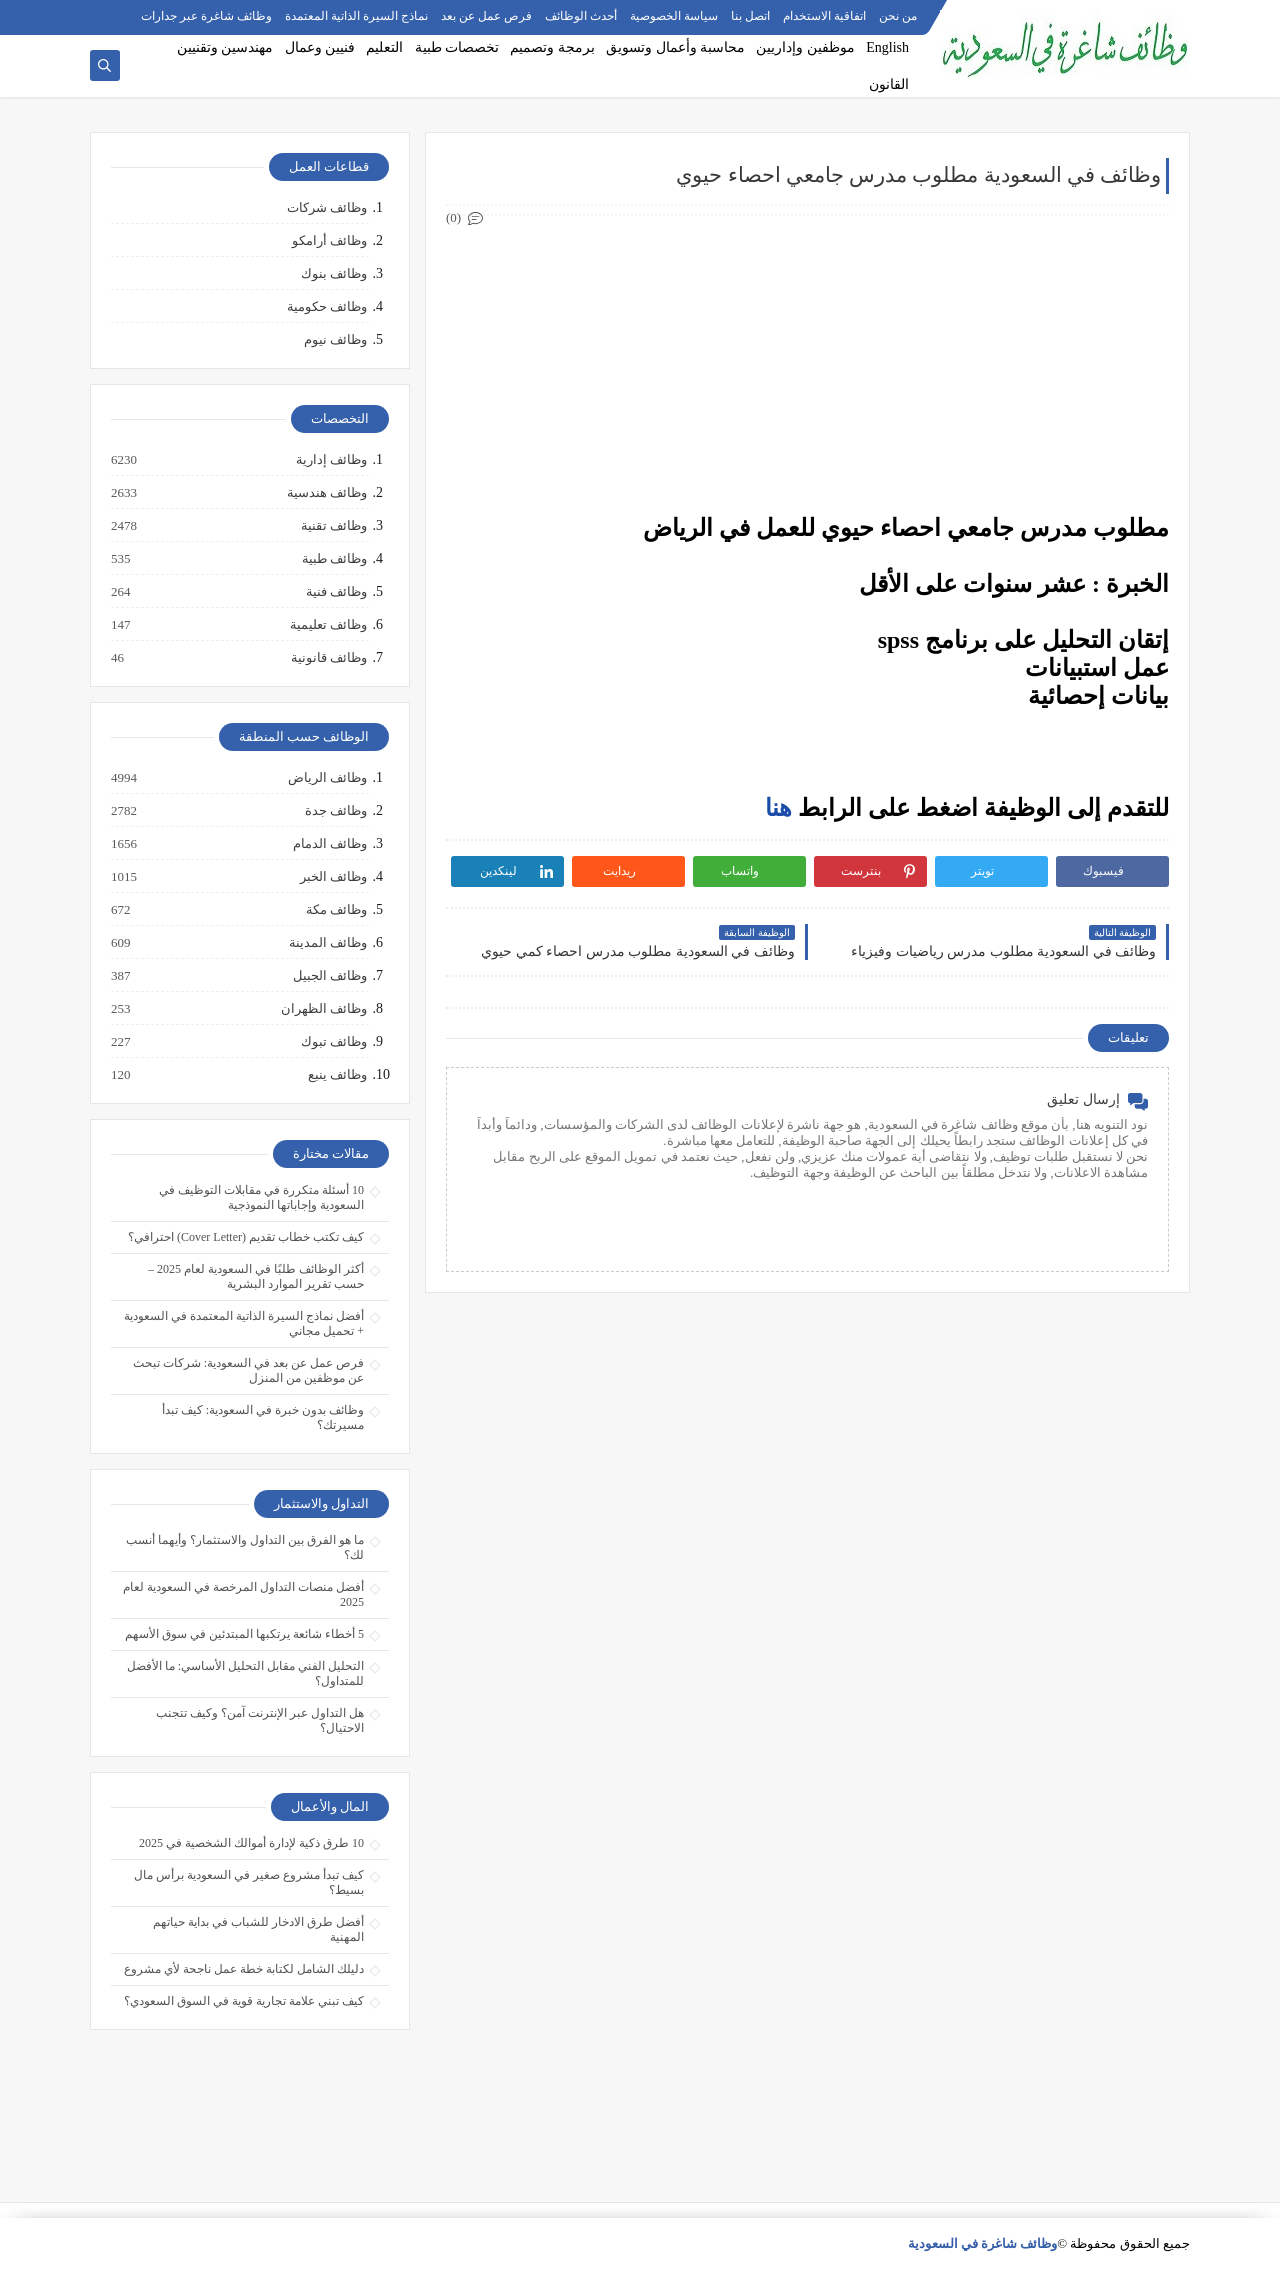 This screenshot has height=2270, width=1280. Describe the element at coordinates (245, 1547) in the screenshot. I see `ما هو الفرق بين التداول والاستثمار؟ وأيهما أنسب لك؟` at that location.